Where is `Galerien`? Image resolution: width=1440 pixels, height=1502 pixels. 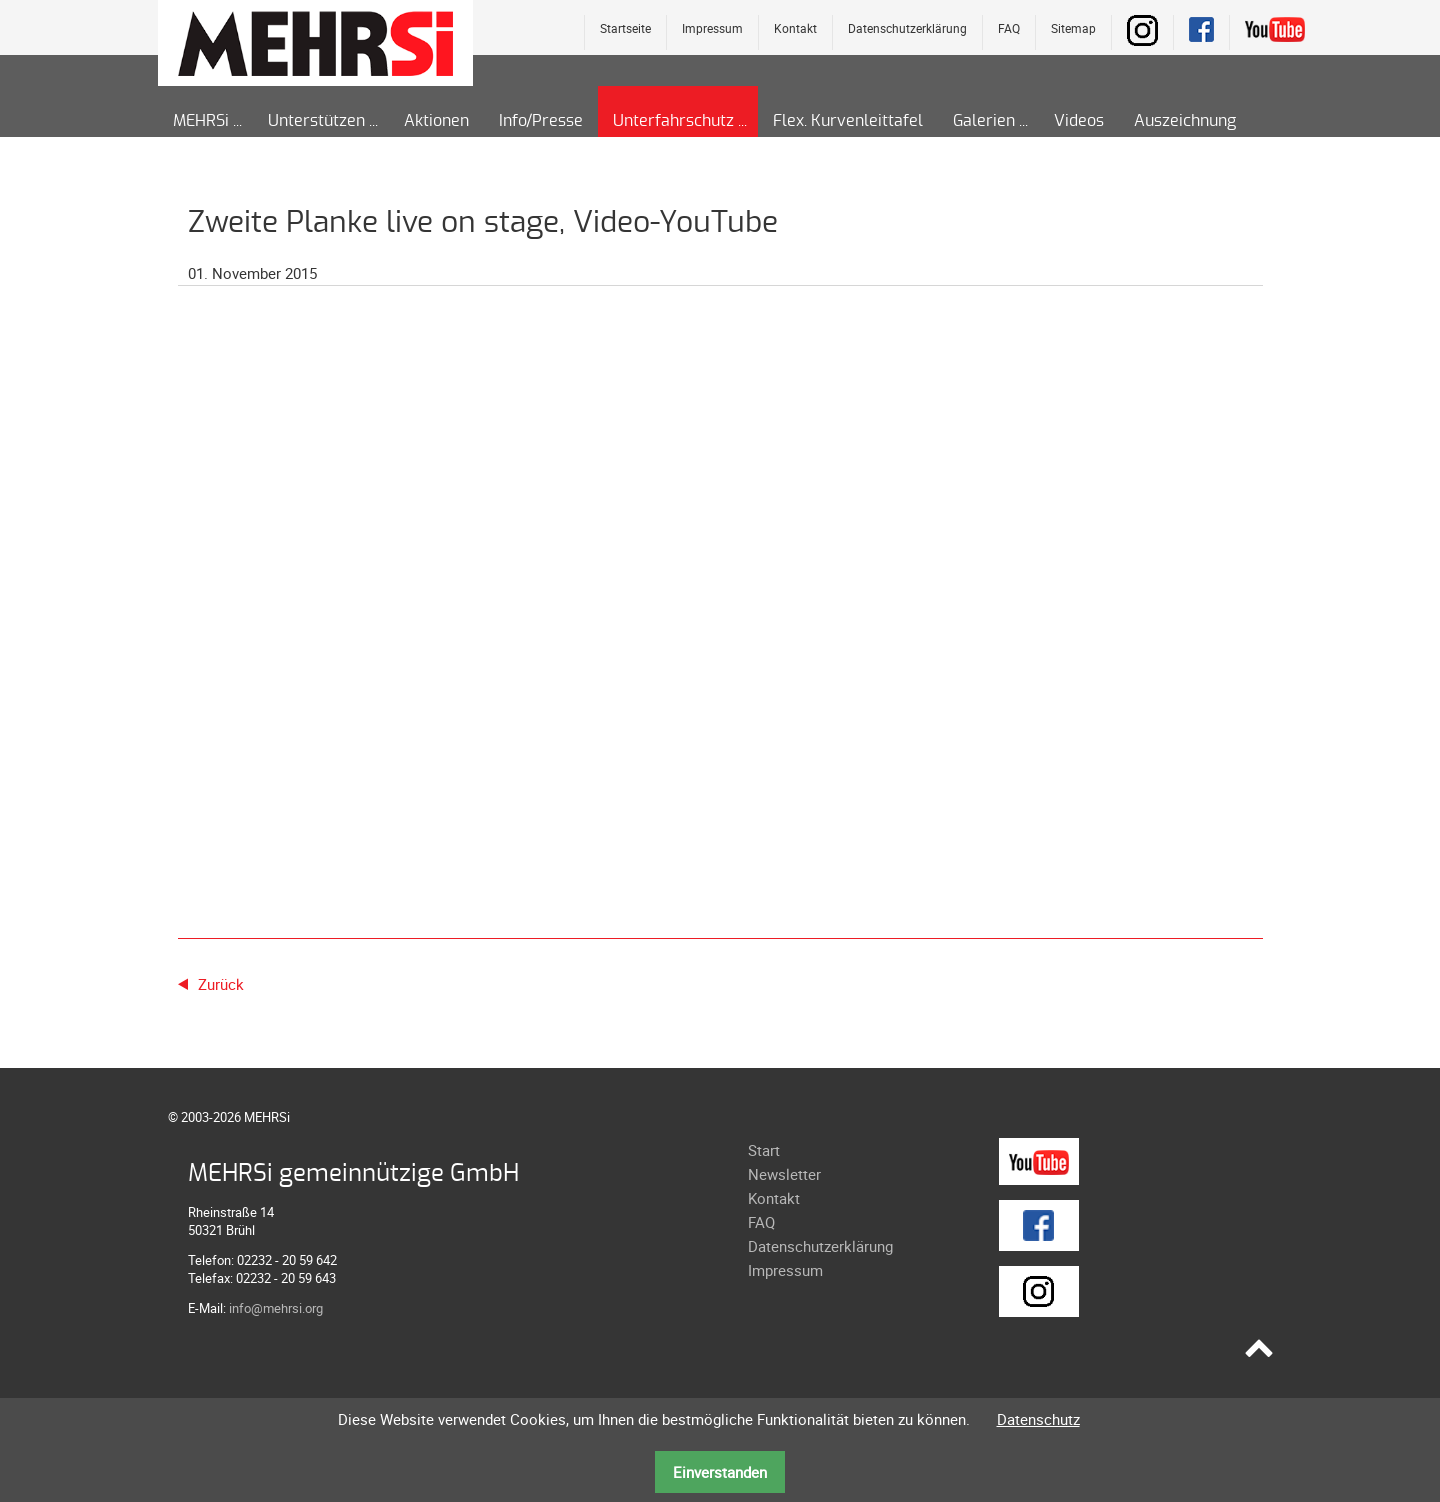 Galerien is located at coordinates (984, 121).